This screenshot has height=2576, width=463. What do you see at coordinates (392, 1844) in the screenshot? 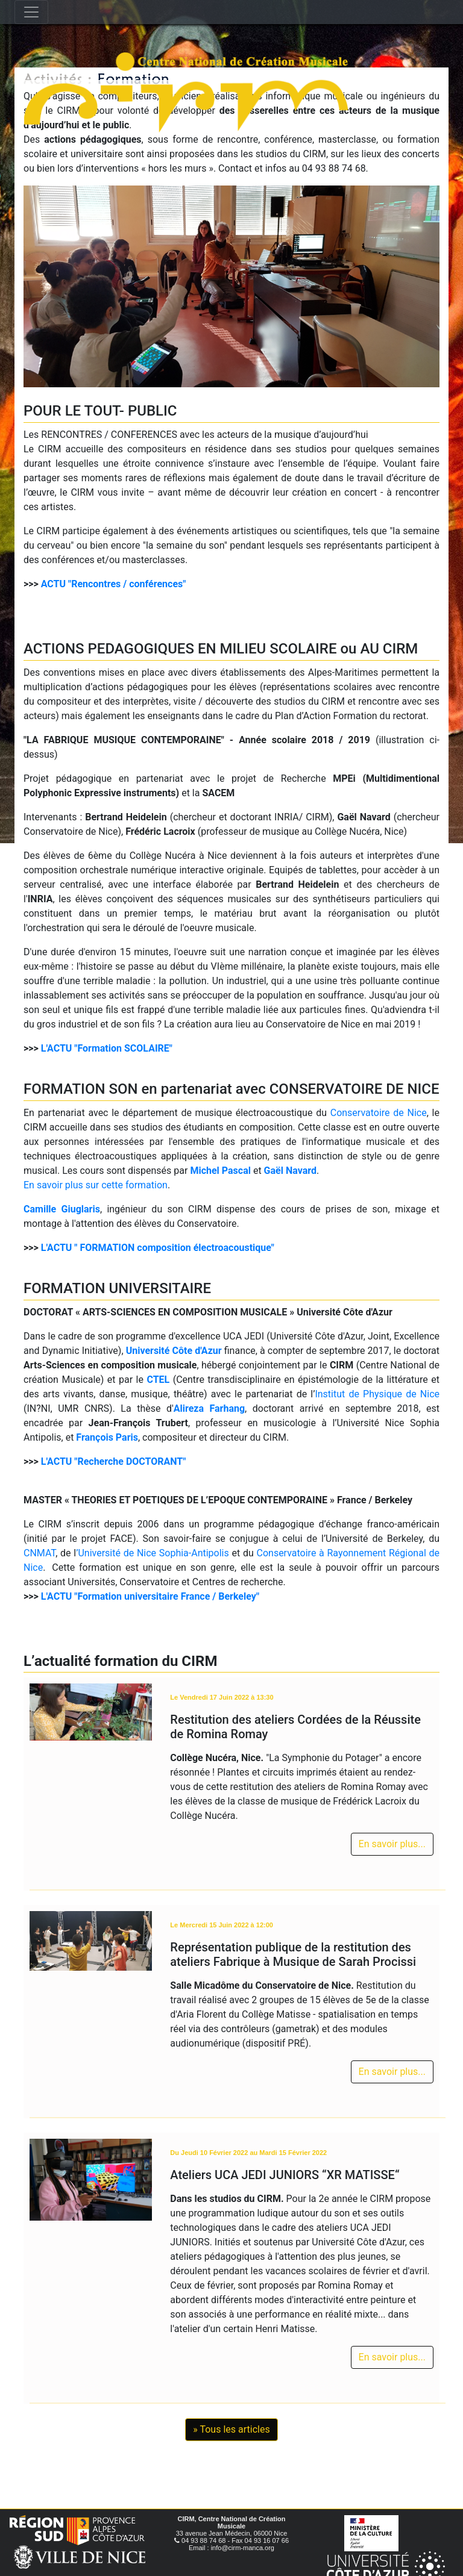
I see `En savoir plus...` at bounding box center [392, 1844].